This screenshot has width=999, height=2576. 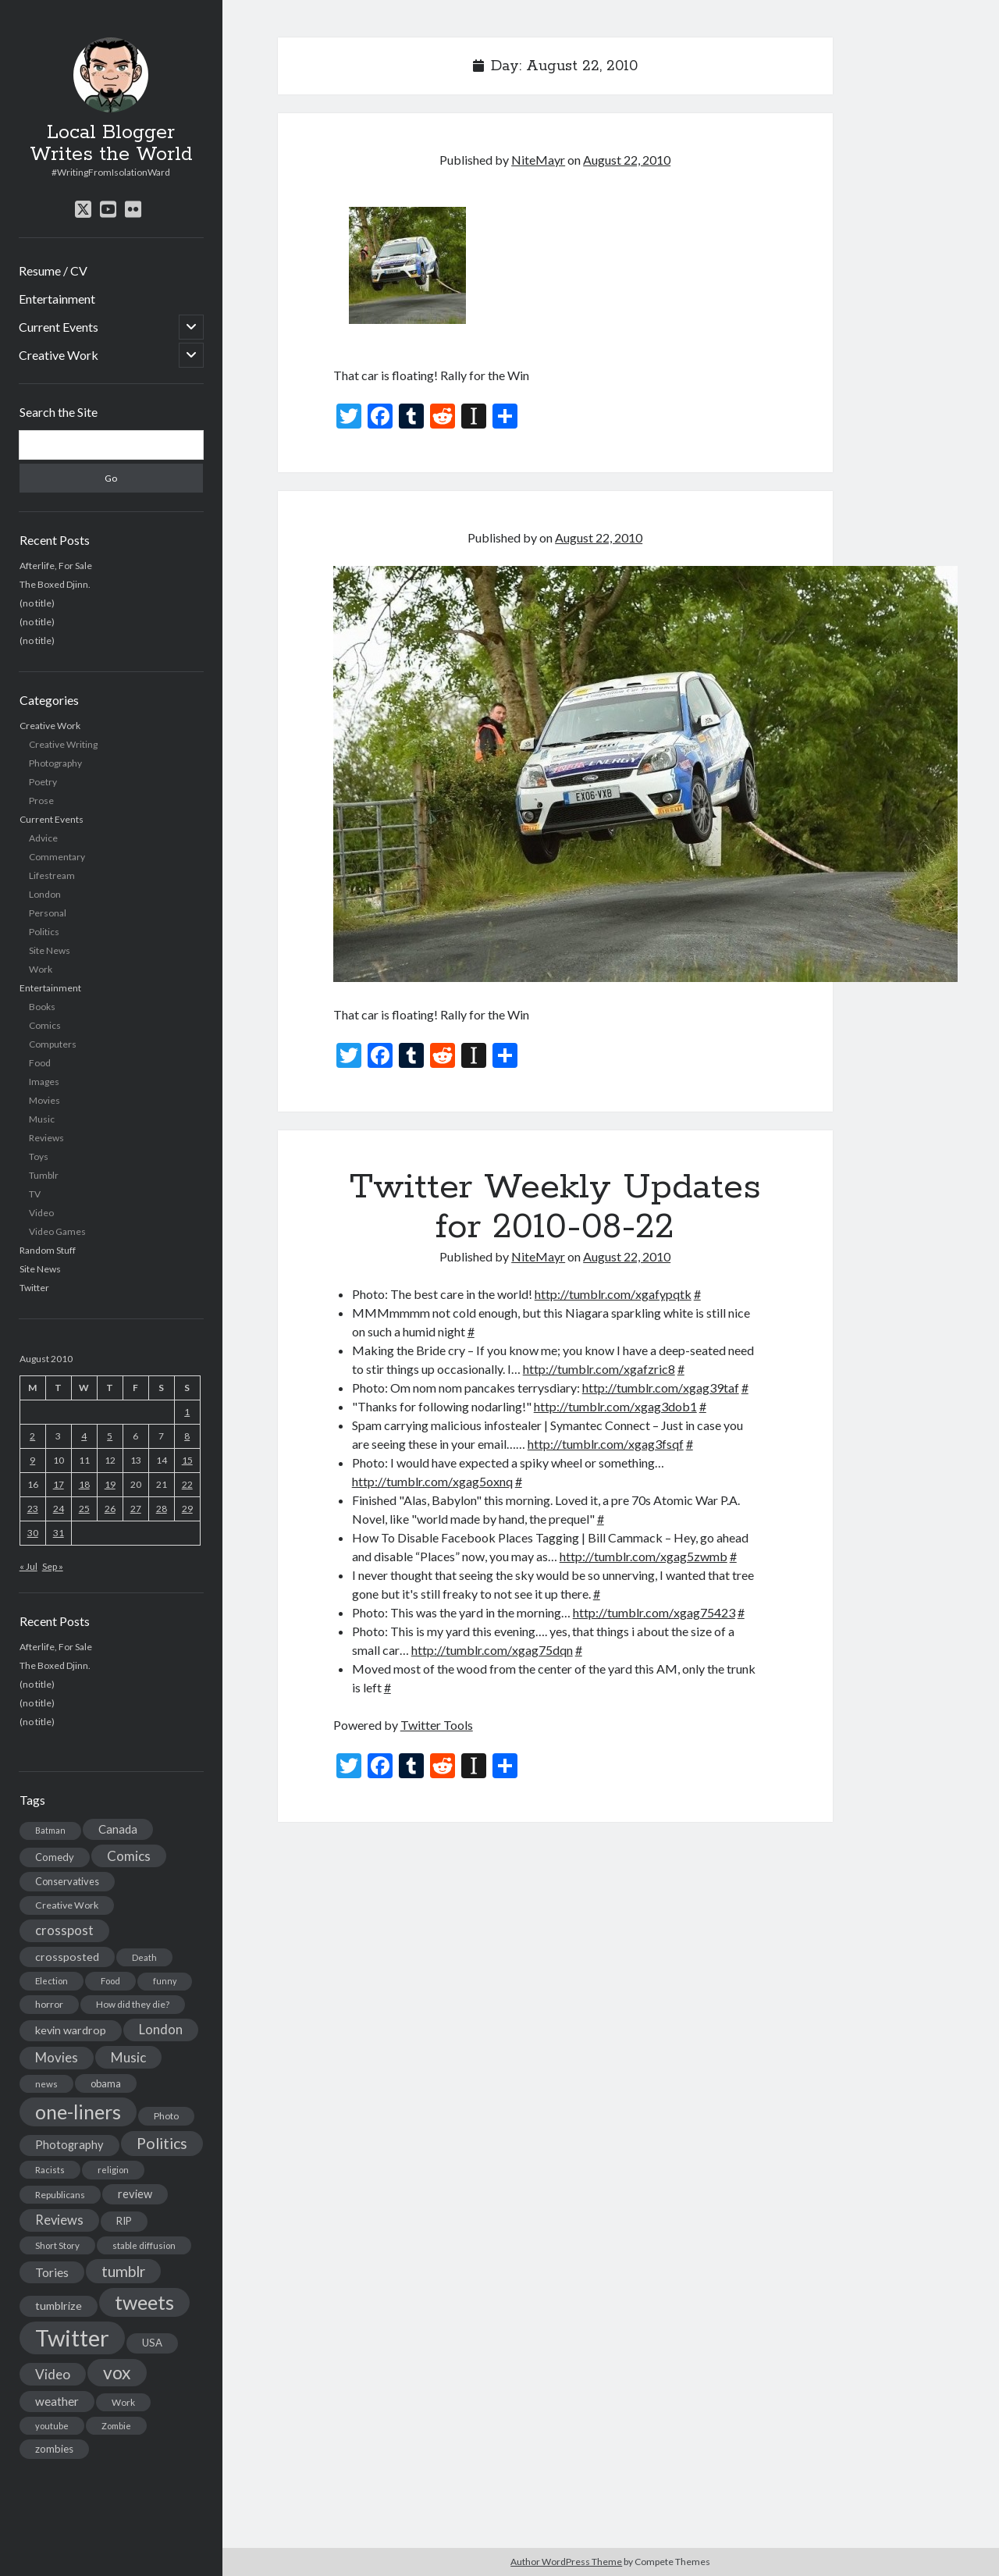 What do you see at coordinates (116, 2426) in the screenshot?
I see `Zombie [Zombie (12 items)]` at bounding box center [116, 2426].